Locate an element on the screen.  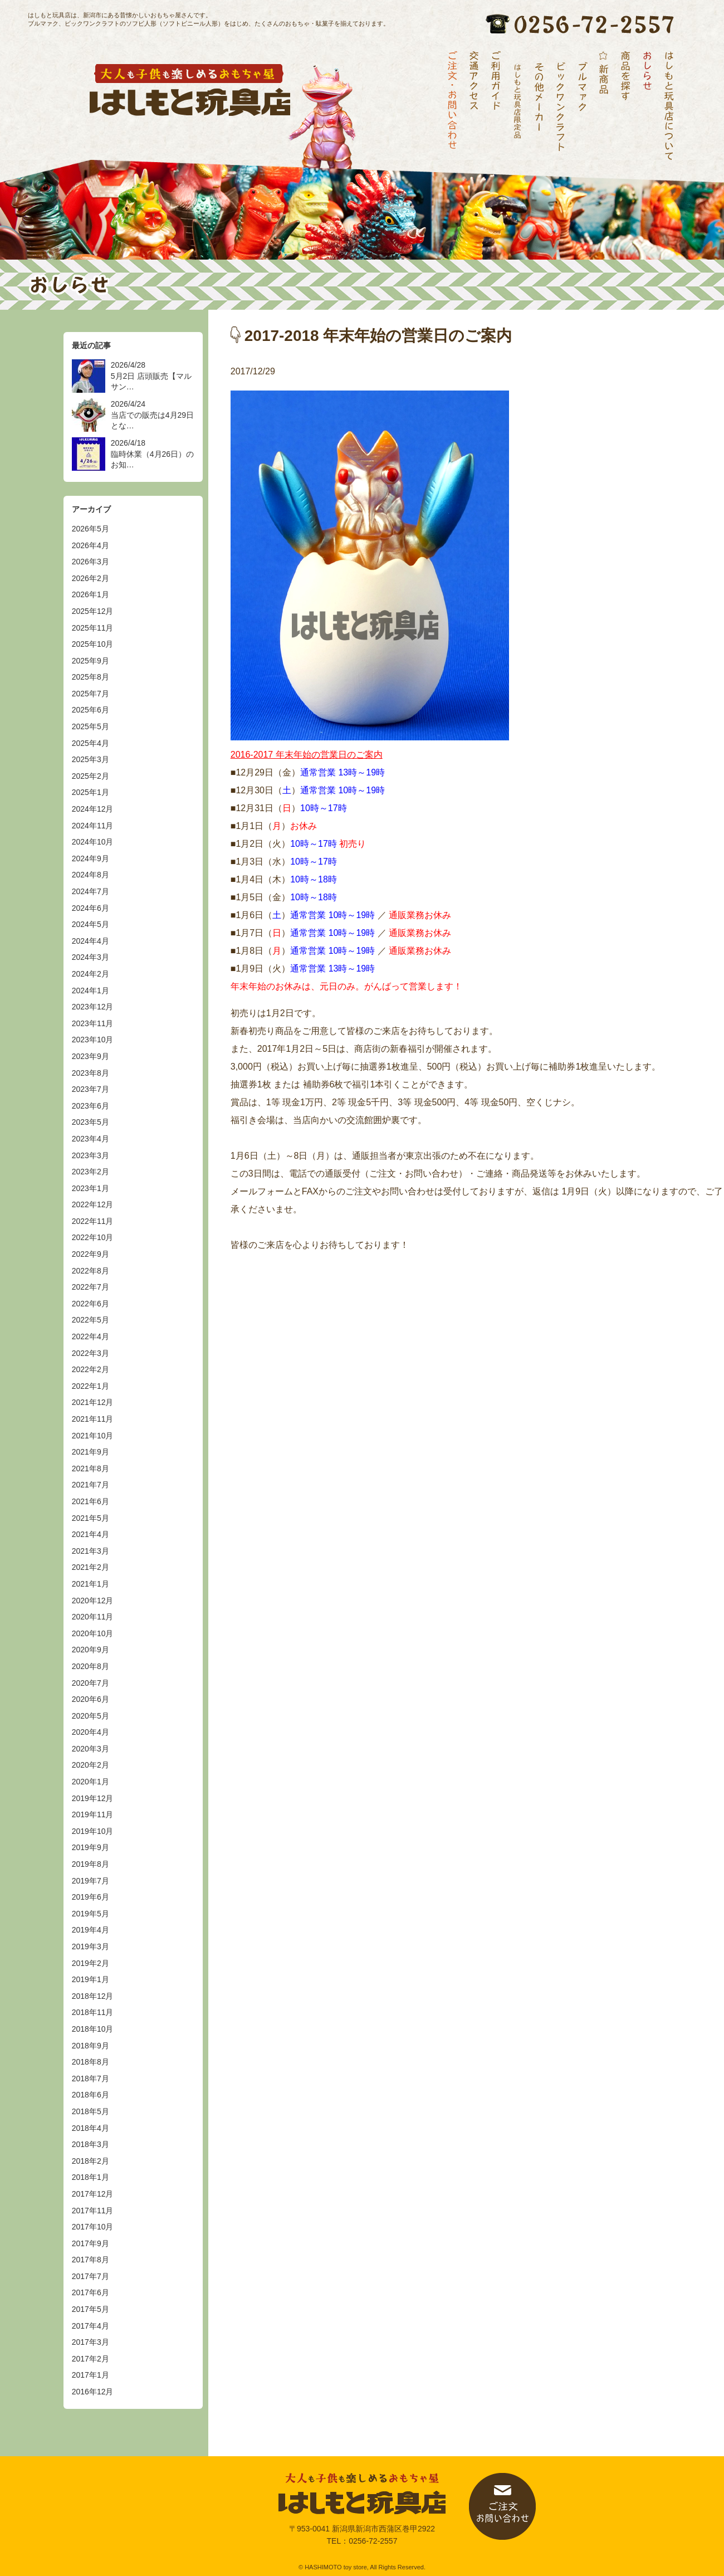
2024年11月 is located at coordinates (93, 825).